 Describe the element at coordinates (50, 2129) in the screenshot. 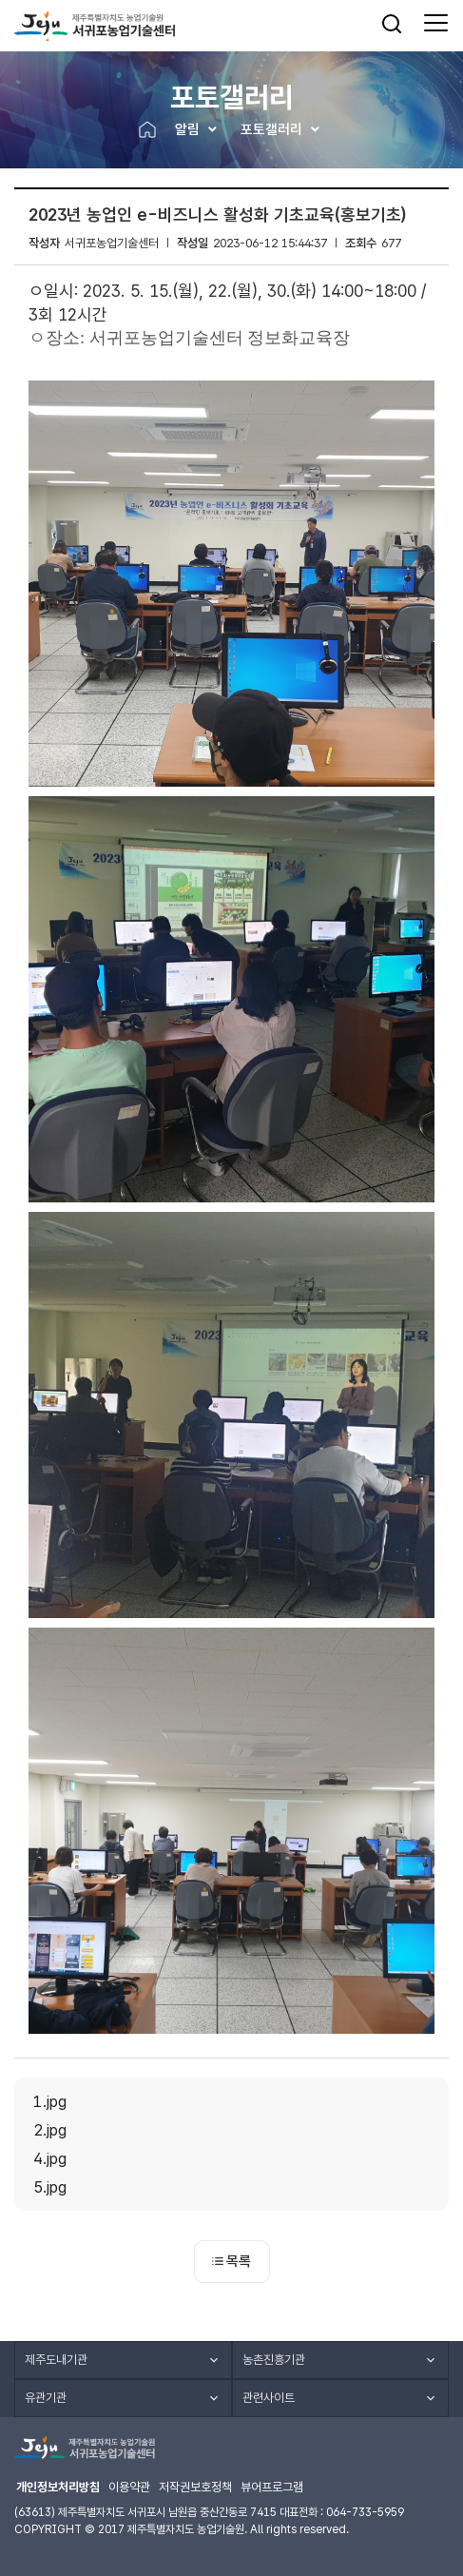

I see `2.jpg` at that location.